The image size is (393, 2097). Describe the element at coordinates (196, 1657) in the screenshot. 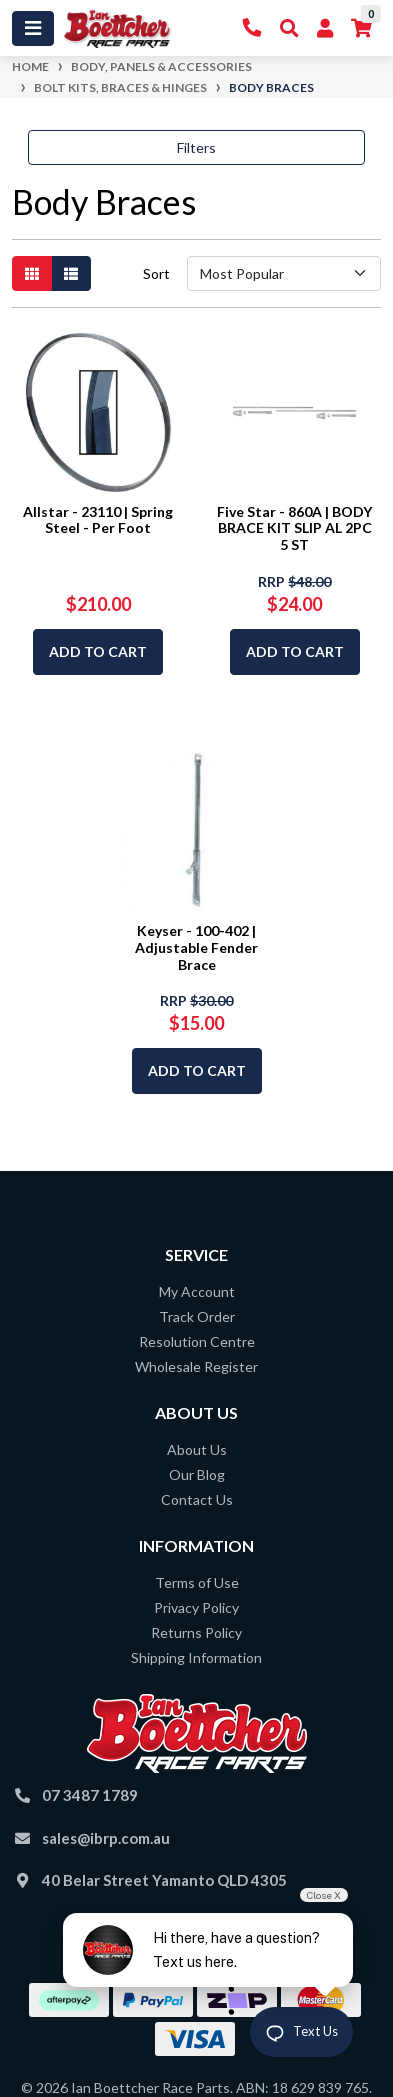

I see `Shipping Information` at that location.